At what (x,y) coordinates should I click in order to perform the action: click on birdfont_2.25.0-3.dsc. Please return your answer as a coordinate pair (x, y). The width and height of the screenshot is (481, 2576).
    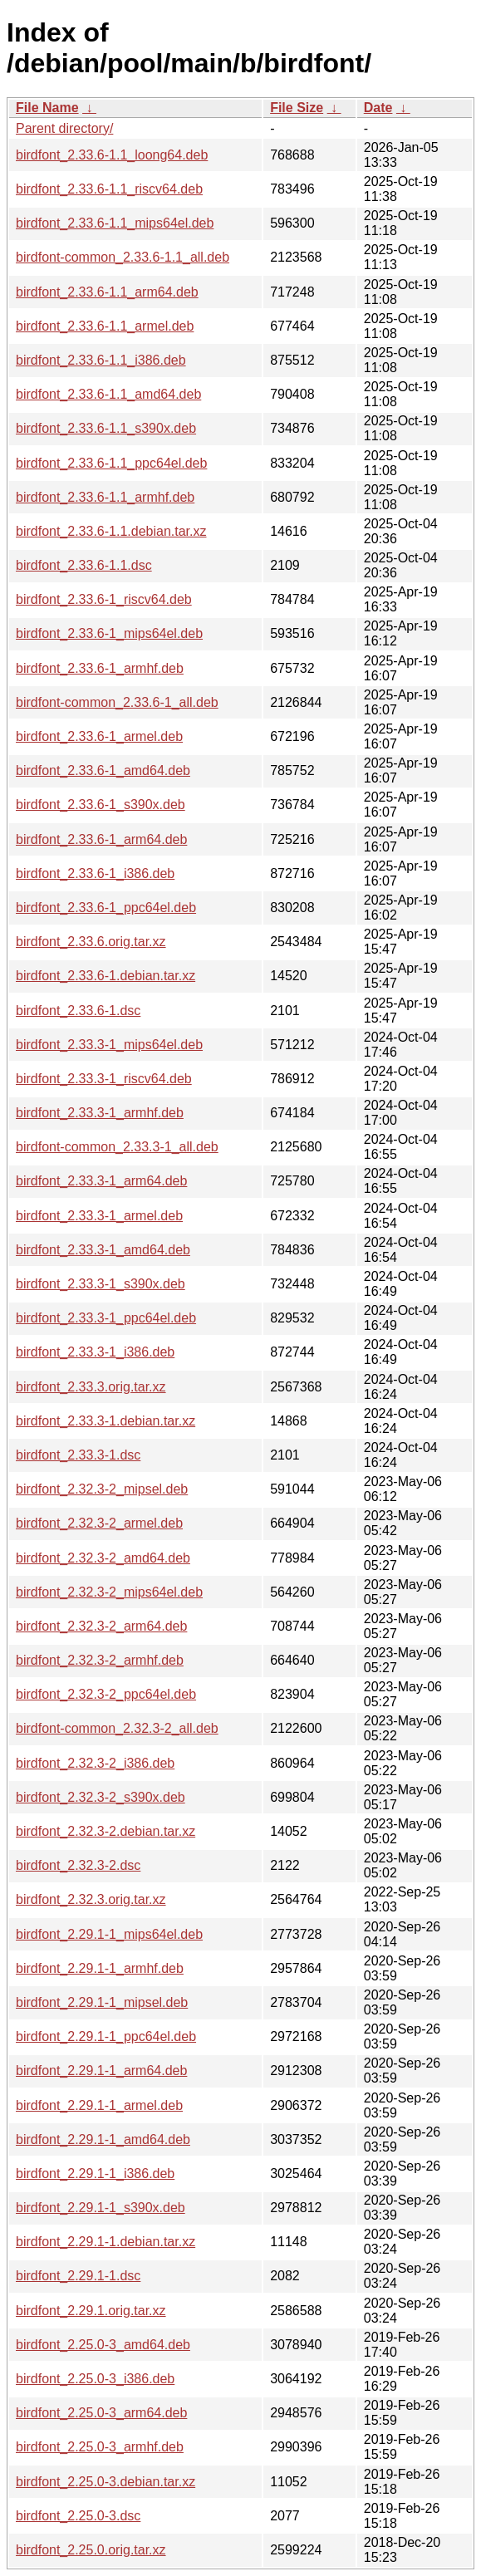
    Looking at the image, I should click on (78, 2516).